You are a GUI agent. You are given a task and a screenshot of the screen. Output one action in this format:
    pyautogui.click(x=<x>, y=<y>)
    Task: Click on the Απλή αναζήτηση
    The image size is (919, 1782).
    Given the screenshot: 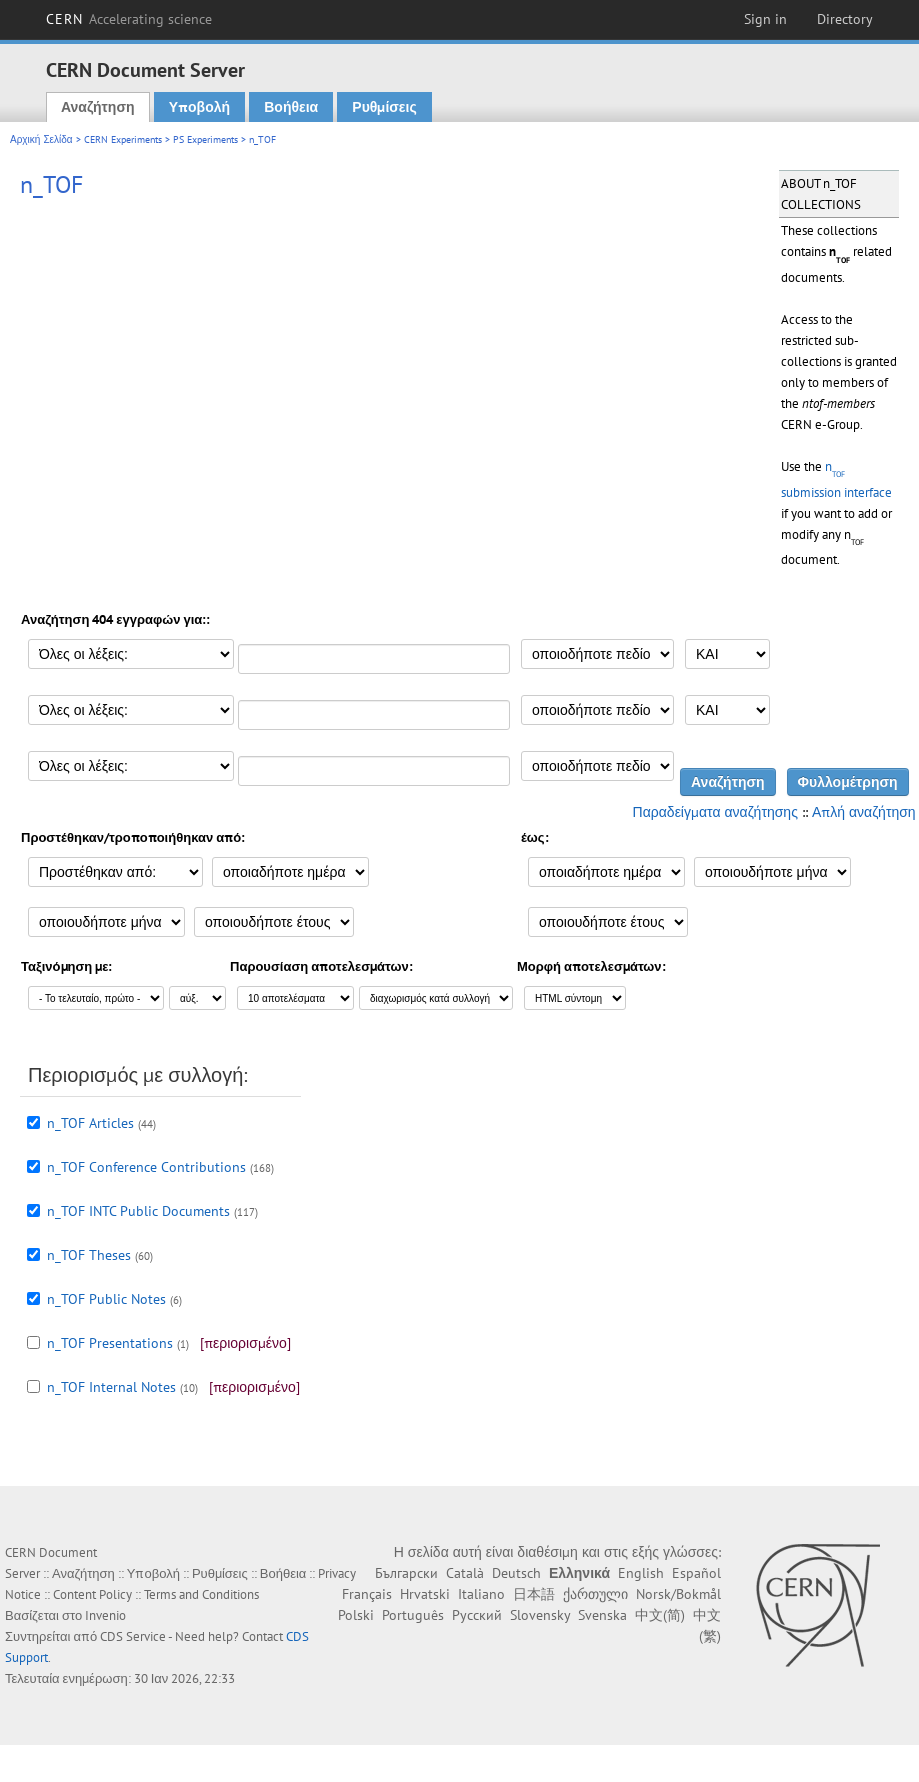 What is the action you would take?
    pyautogui.click(x=864, y=812)
    